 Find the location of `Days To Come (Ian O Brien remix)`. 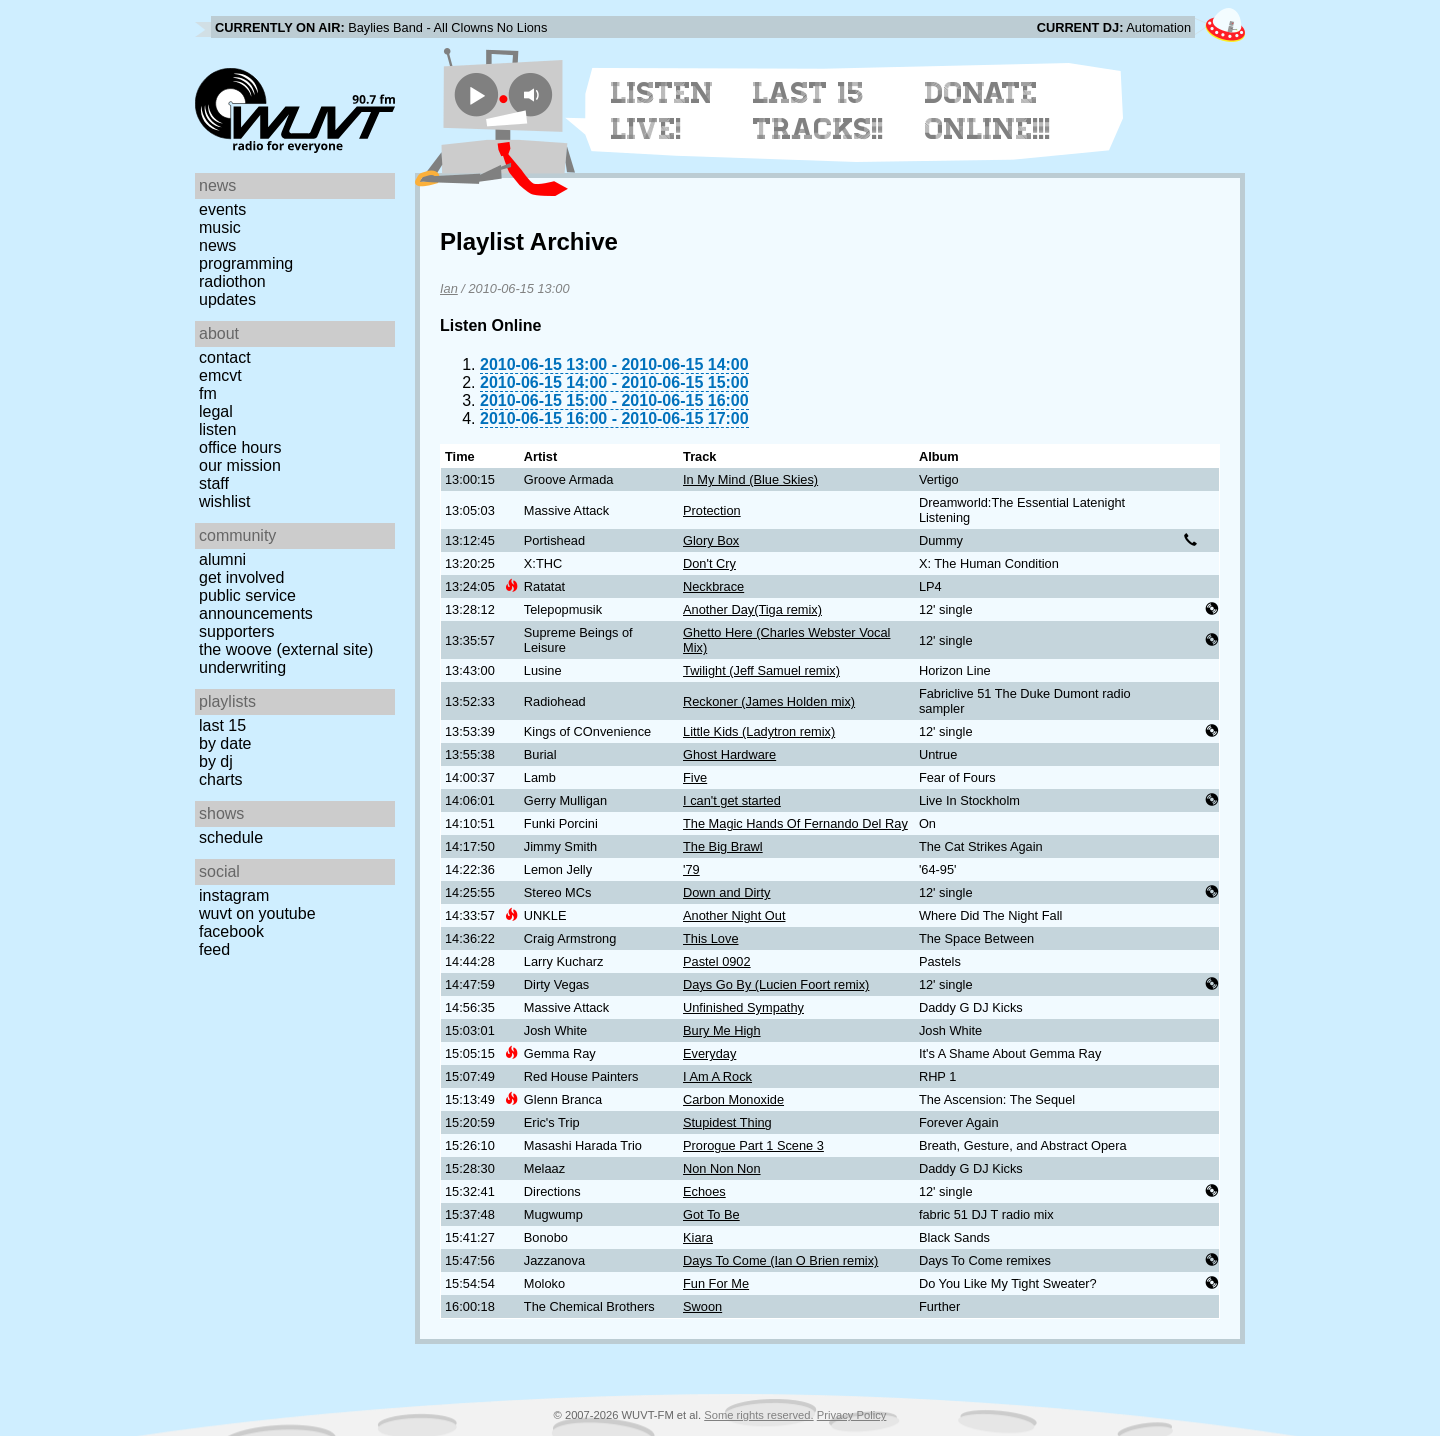

Days To Come (Ian O Brien remix) is located at coordinates (780, 1260).